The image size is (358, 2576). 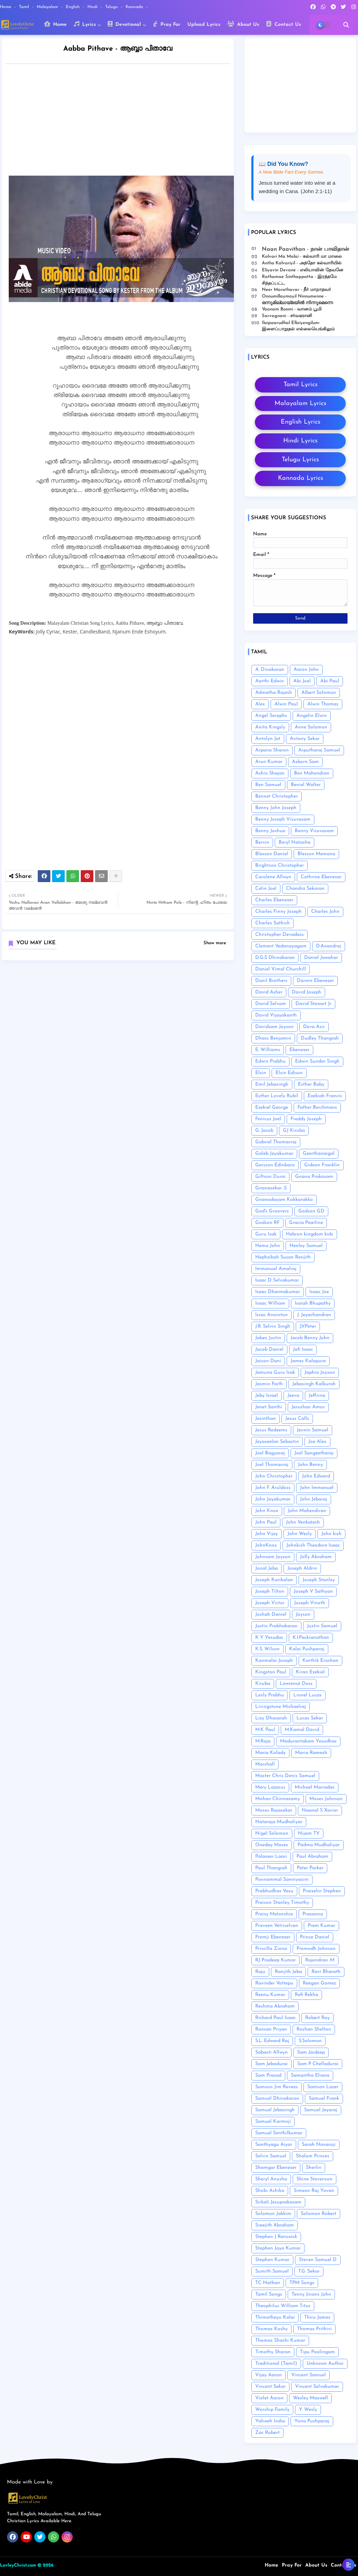 What do you see at coordinates (275, 807) in the screenshot?
I see `Benny John Joseph` at bounding box center [275, 807].